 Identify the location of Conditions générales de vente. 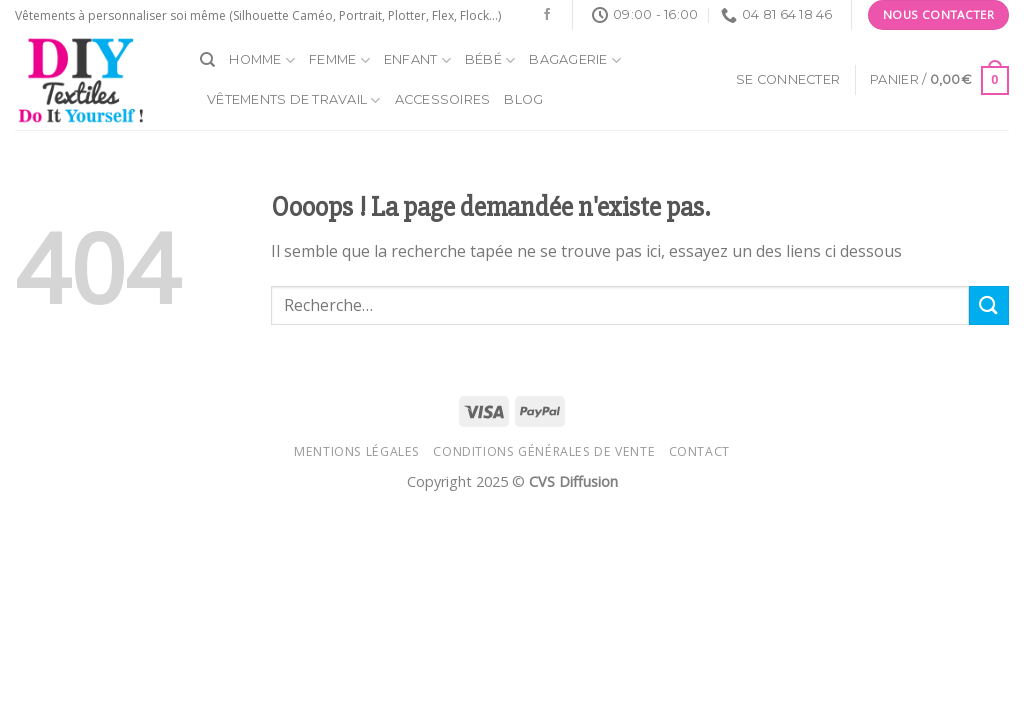
(544, 451).